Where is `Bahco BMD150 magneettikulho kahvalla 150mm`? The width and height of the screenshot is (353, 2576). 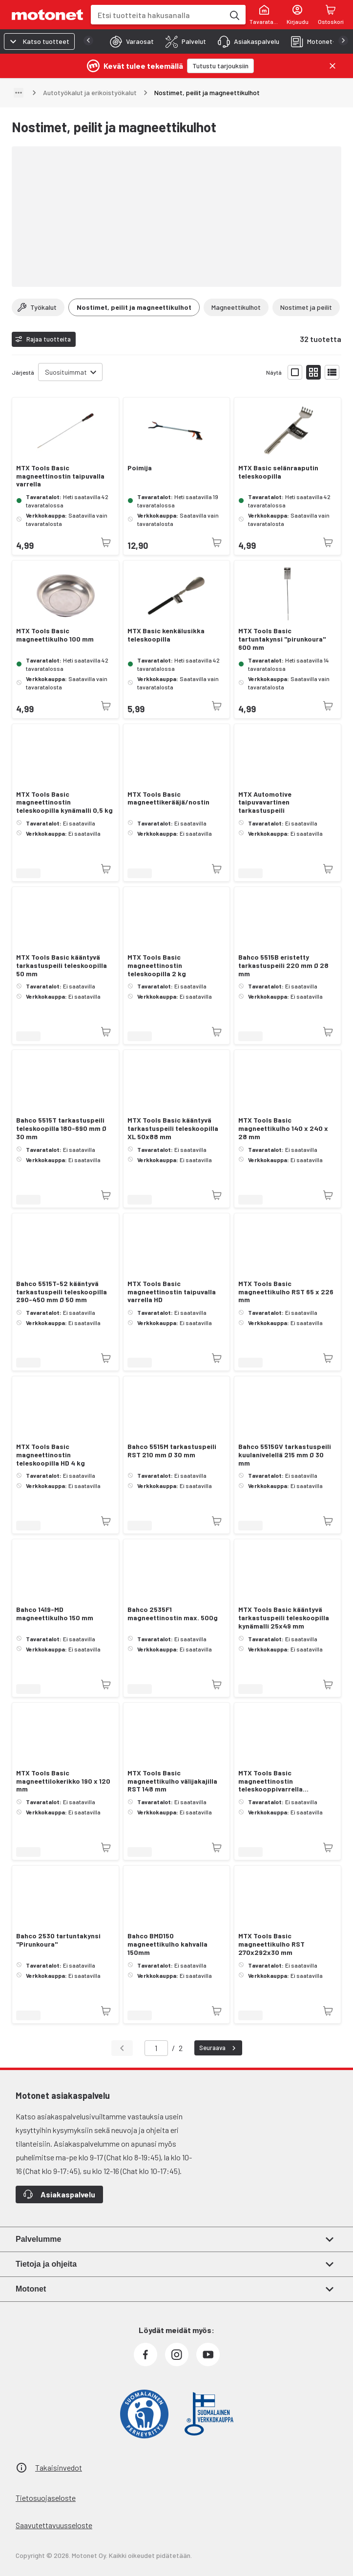 Bahco BMD150 magneettikulho kahvalla 150mm is located at coordinates (167, 1944).